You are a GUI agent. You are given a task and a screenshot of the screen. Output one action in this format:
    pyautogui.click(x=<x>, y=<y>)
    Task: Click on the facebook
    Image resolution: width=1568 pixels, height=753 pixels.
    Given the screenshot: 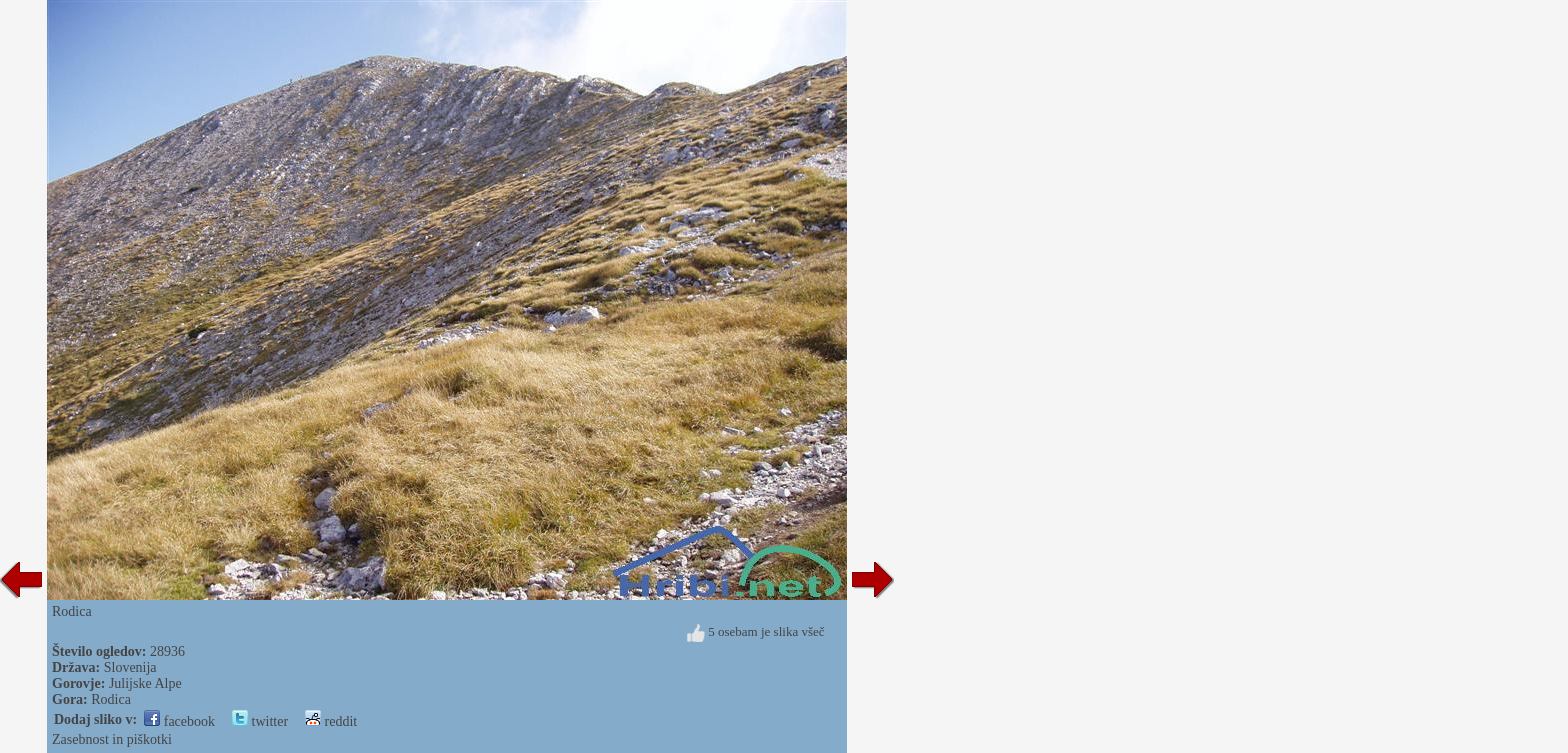 What is the action you would take?
    pyautogui.click(x=179, y=721)
    